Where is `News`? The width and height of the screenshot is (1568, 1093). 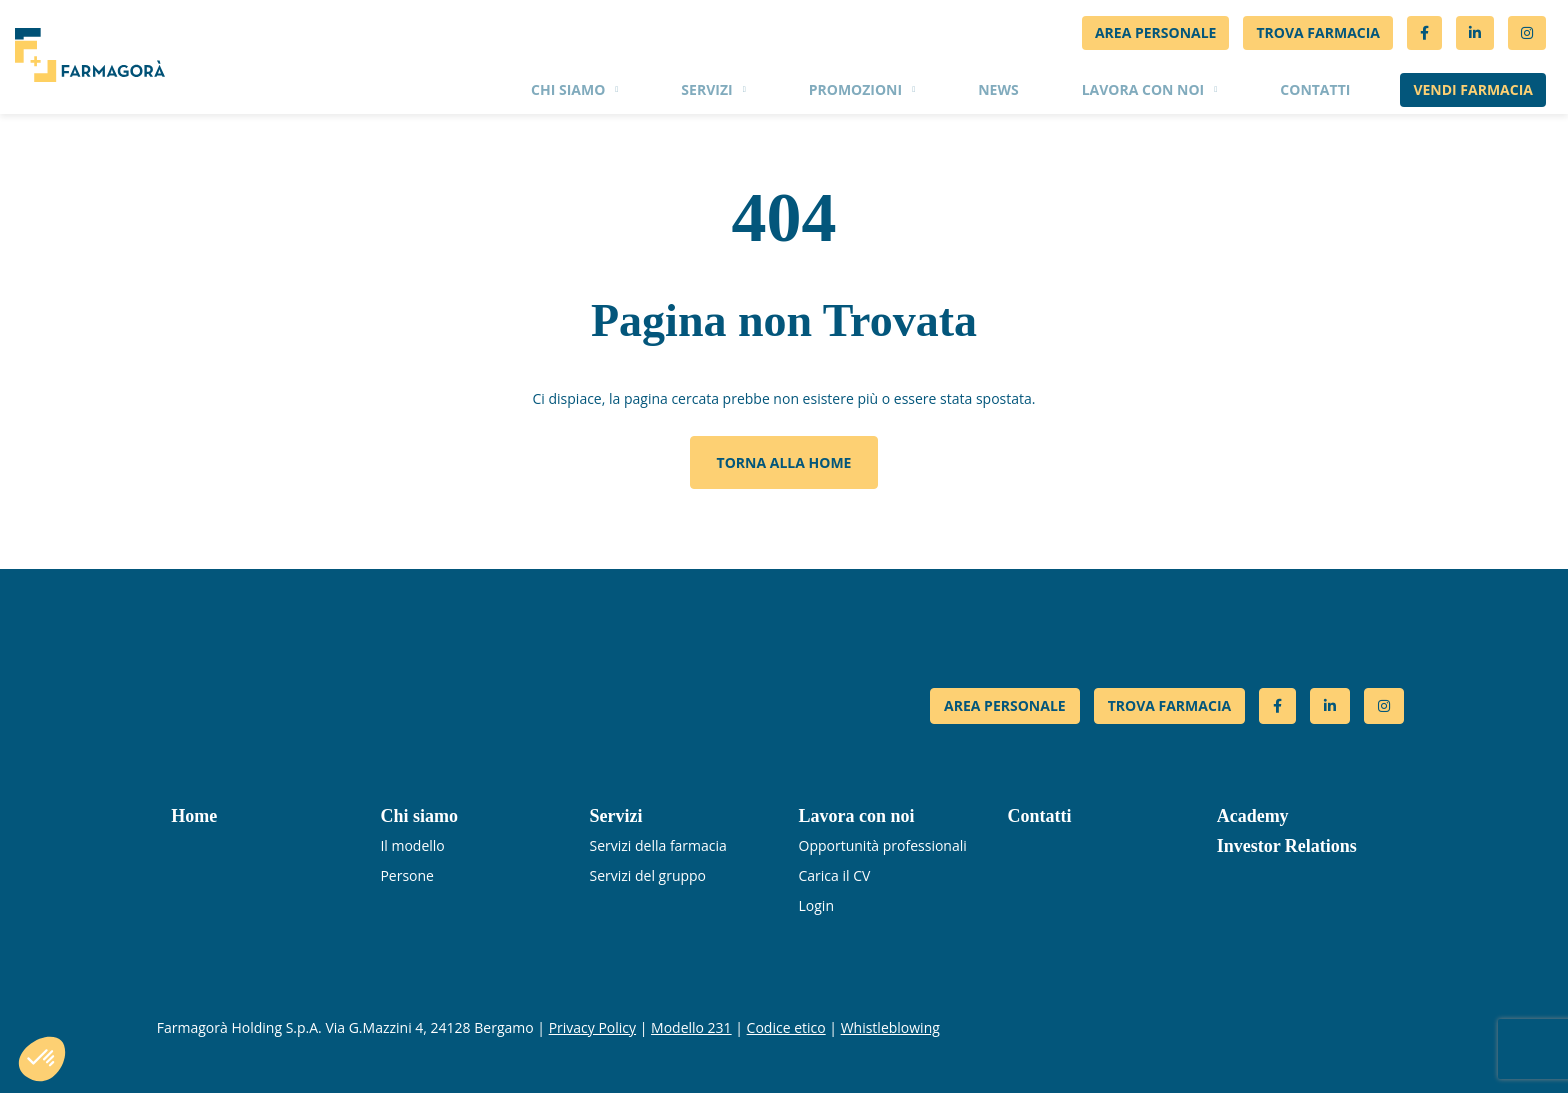 News is located at coordinates (998, 89).